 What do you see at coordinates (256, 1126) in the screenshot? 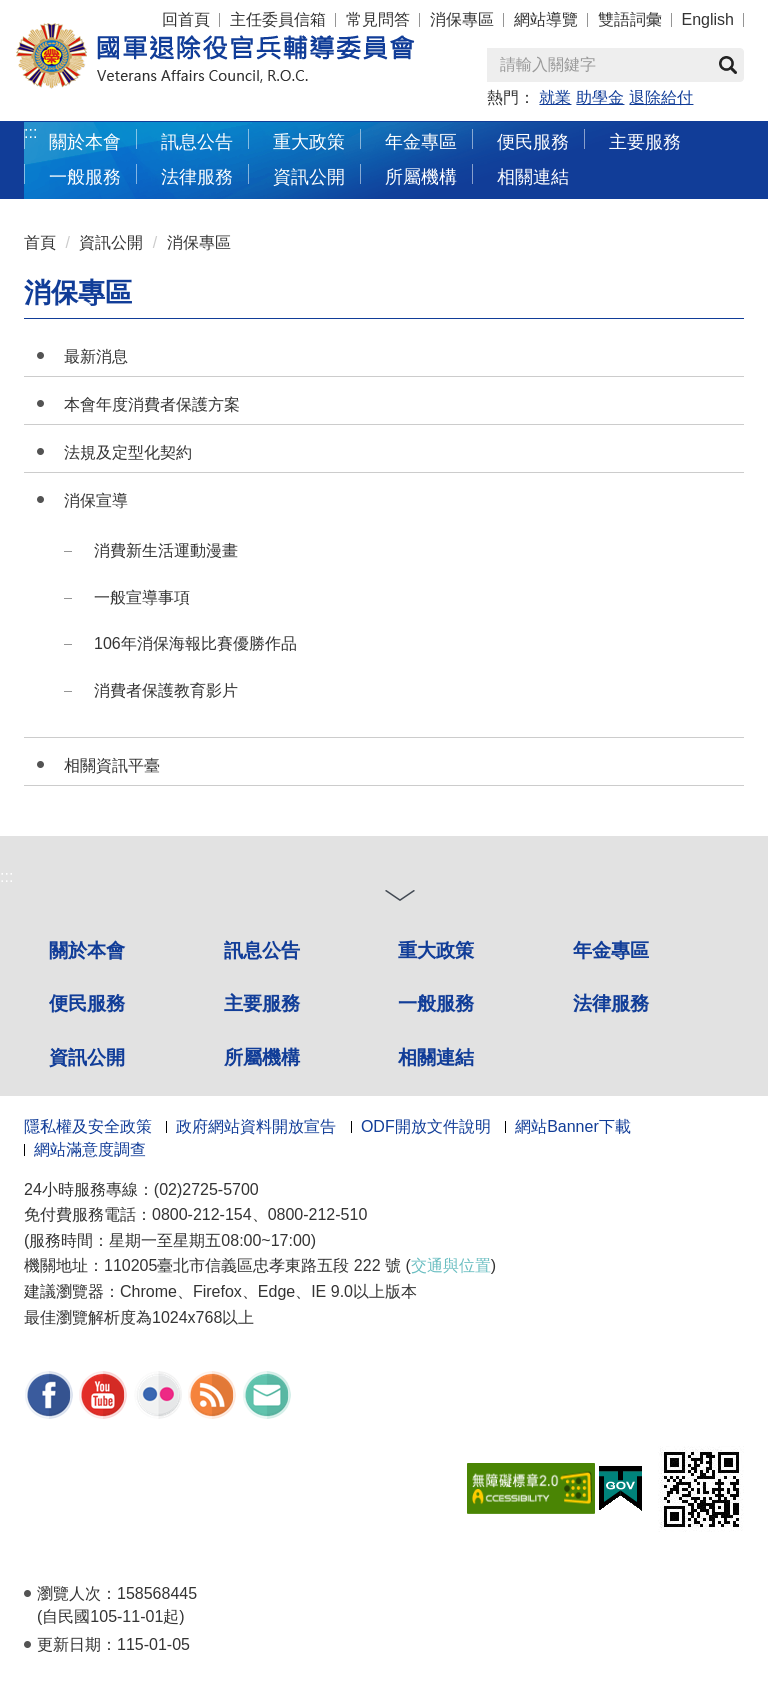
I see `政府網站資料開放宣告` at bounding box center [256, 1126].